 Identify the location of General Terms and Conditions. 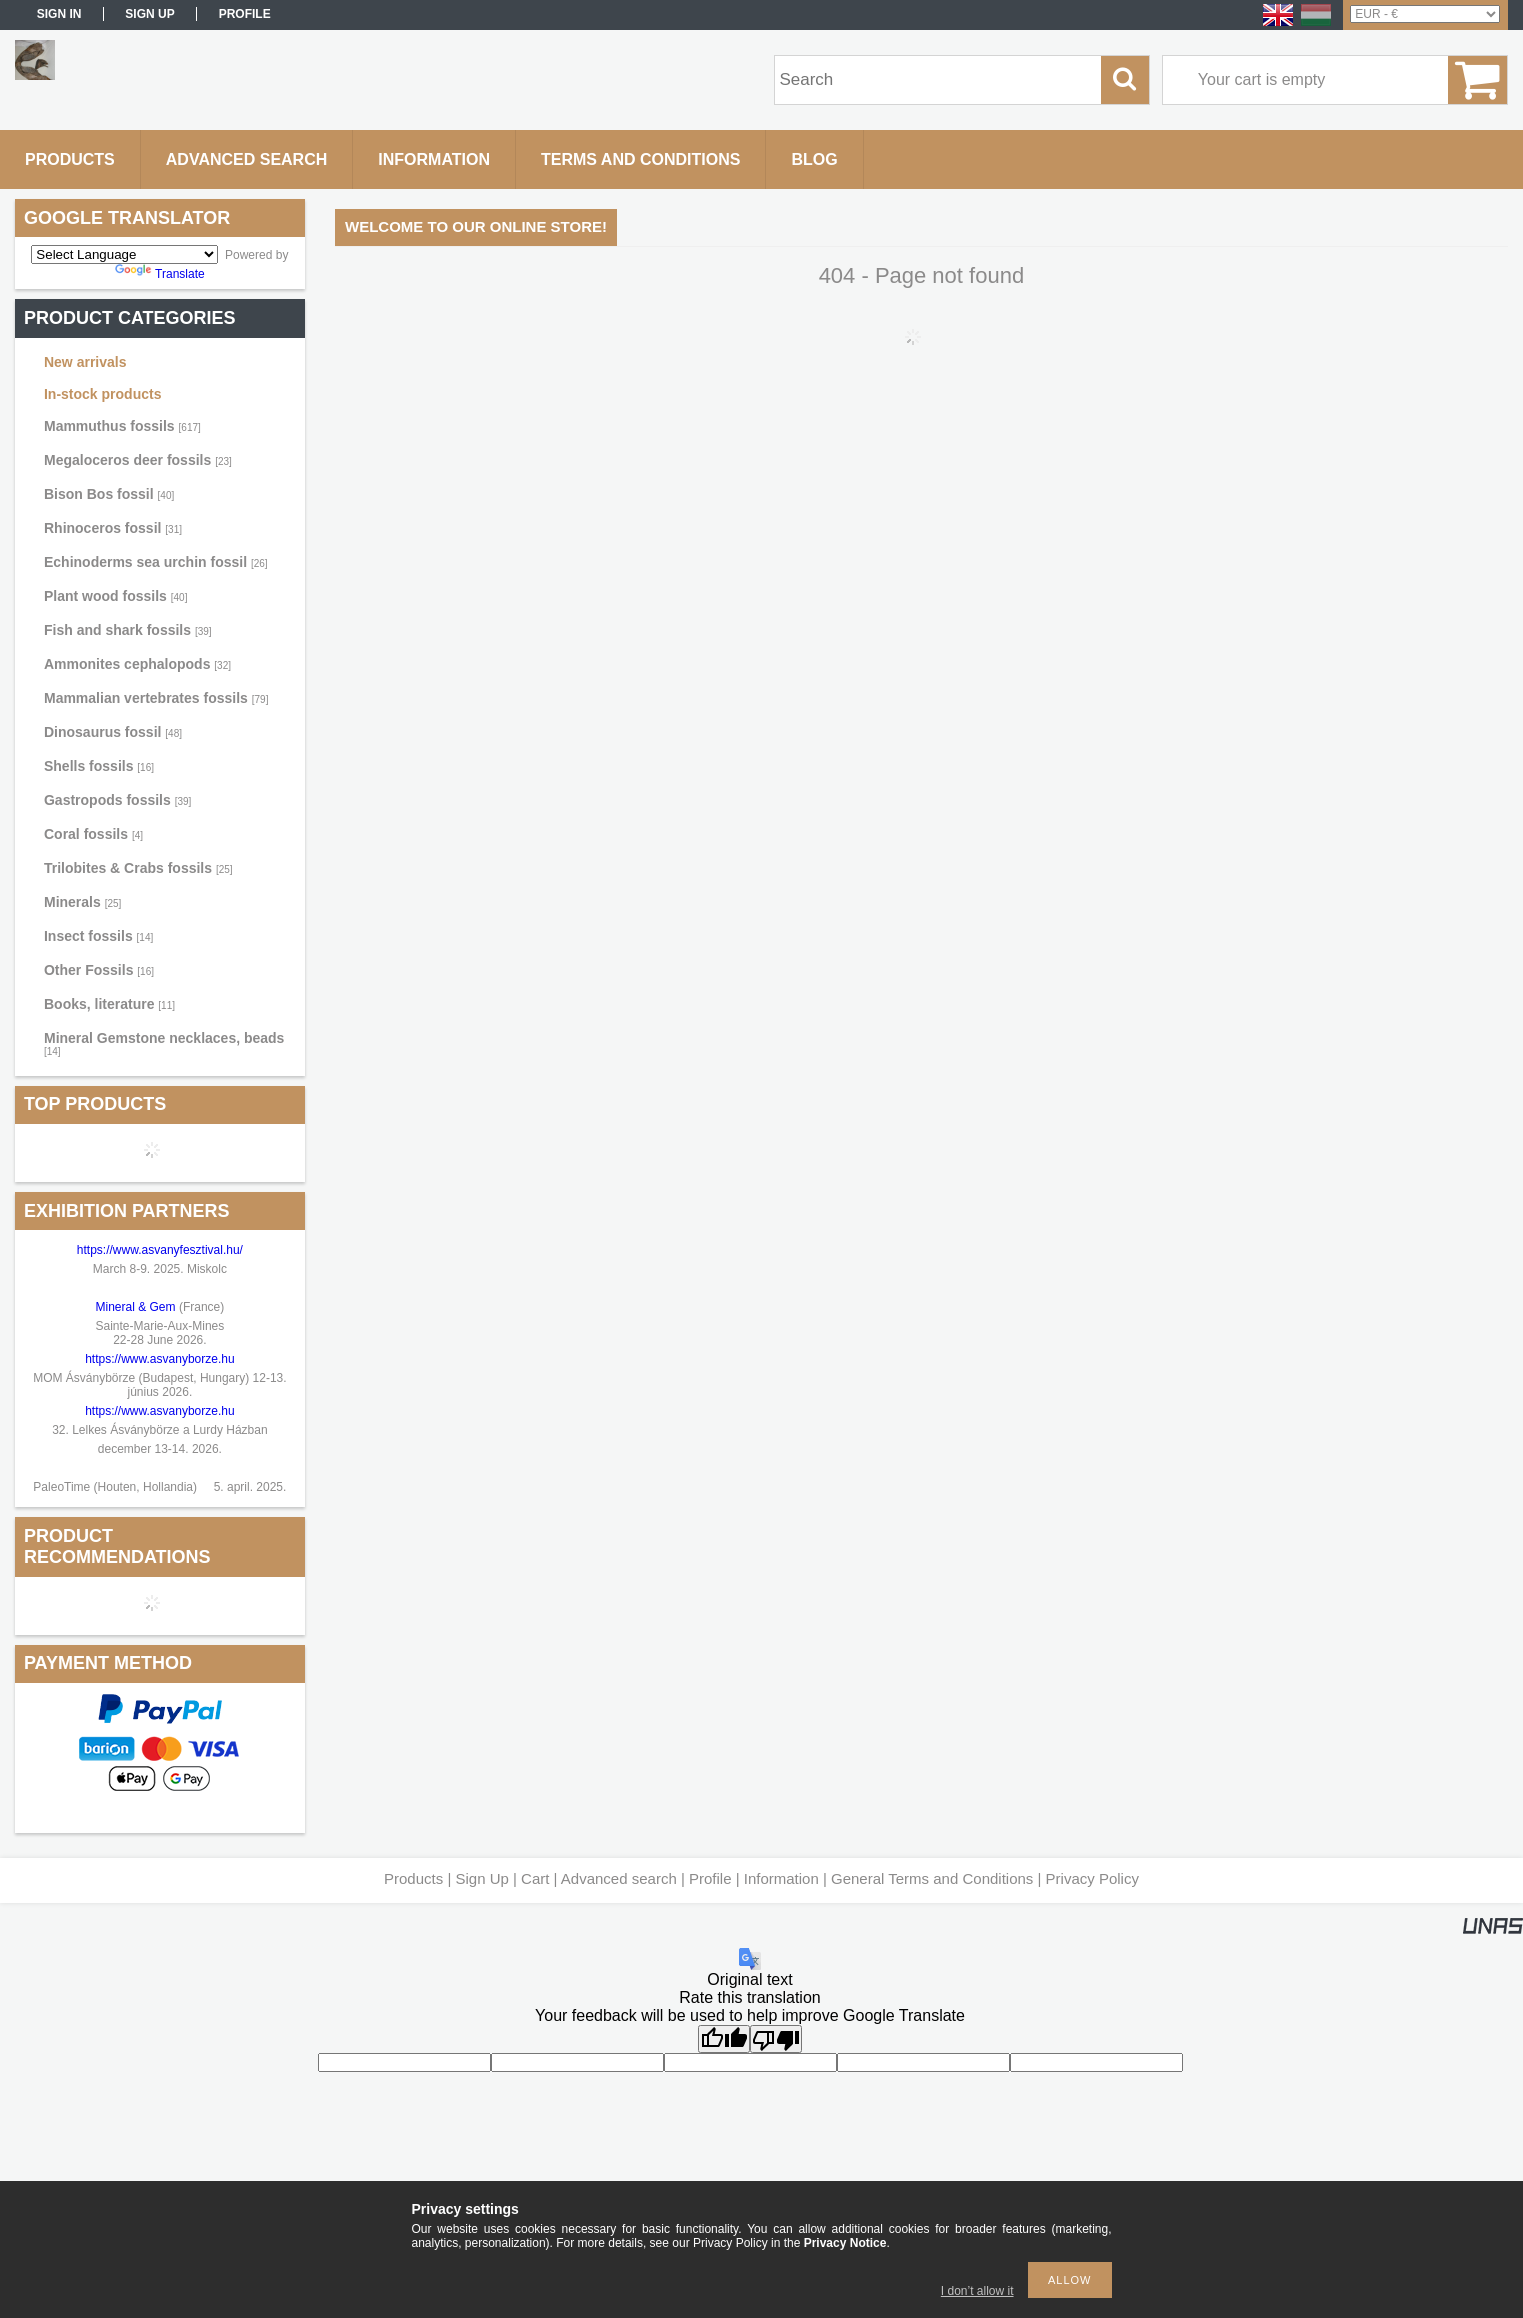
(932, 1878).